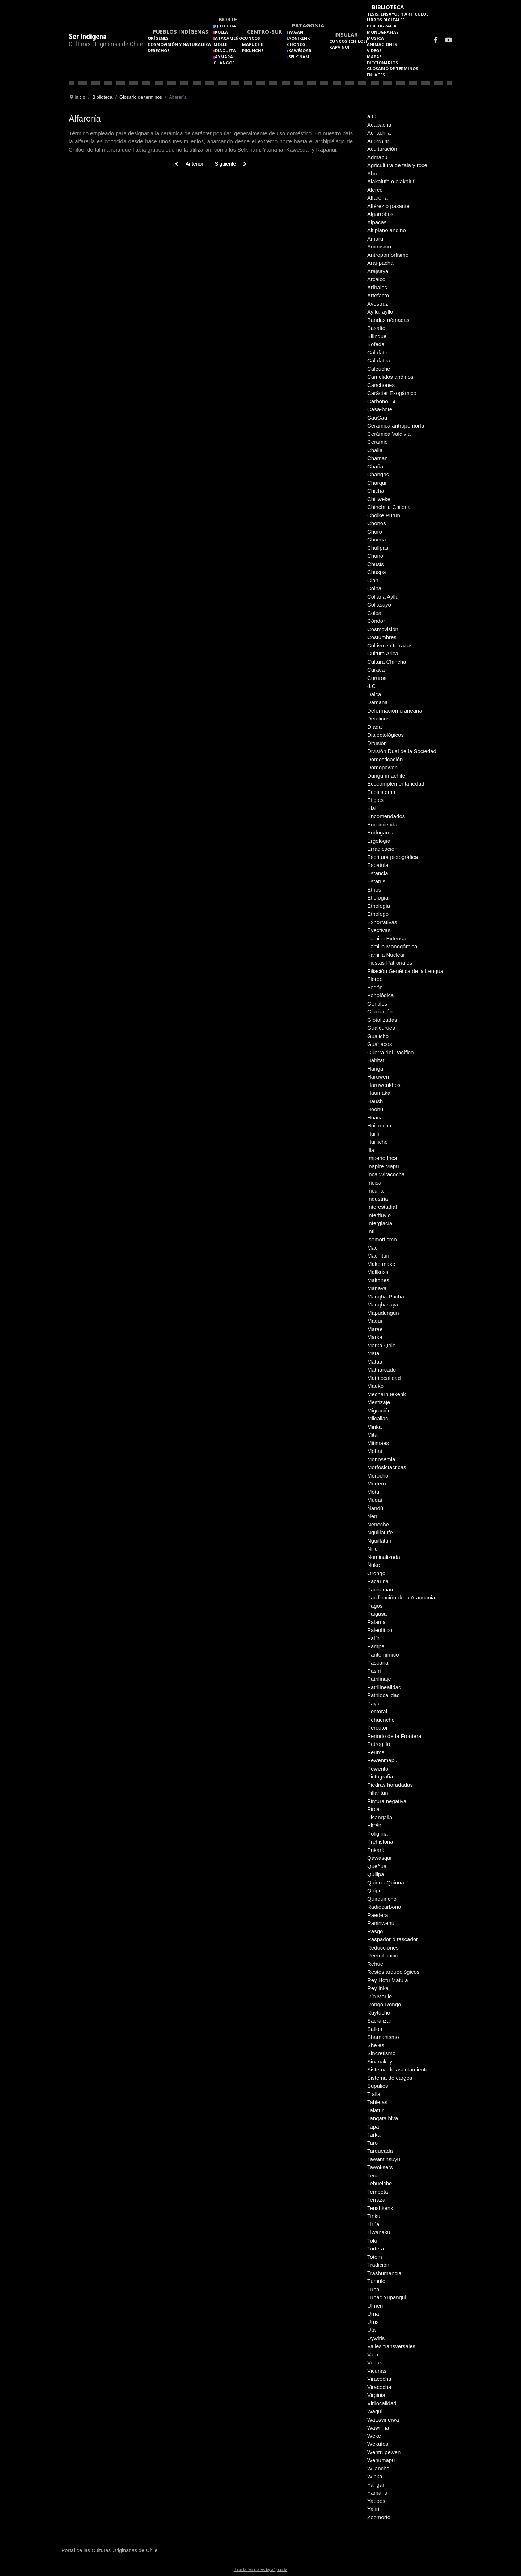 The height and width of the screenshot is (2576, 521). What do you see at coordinates (380, 2167) in the screenshot?
I see `Tawoksers` at bounding box center [380, 2167].